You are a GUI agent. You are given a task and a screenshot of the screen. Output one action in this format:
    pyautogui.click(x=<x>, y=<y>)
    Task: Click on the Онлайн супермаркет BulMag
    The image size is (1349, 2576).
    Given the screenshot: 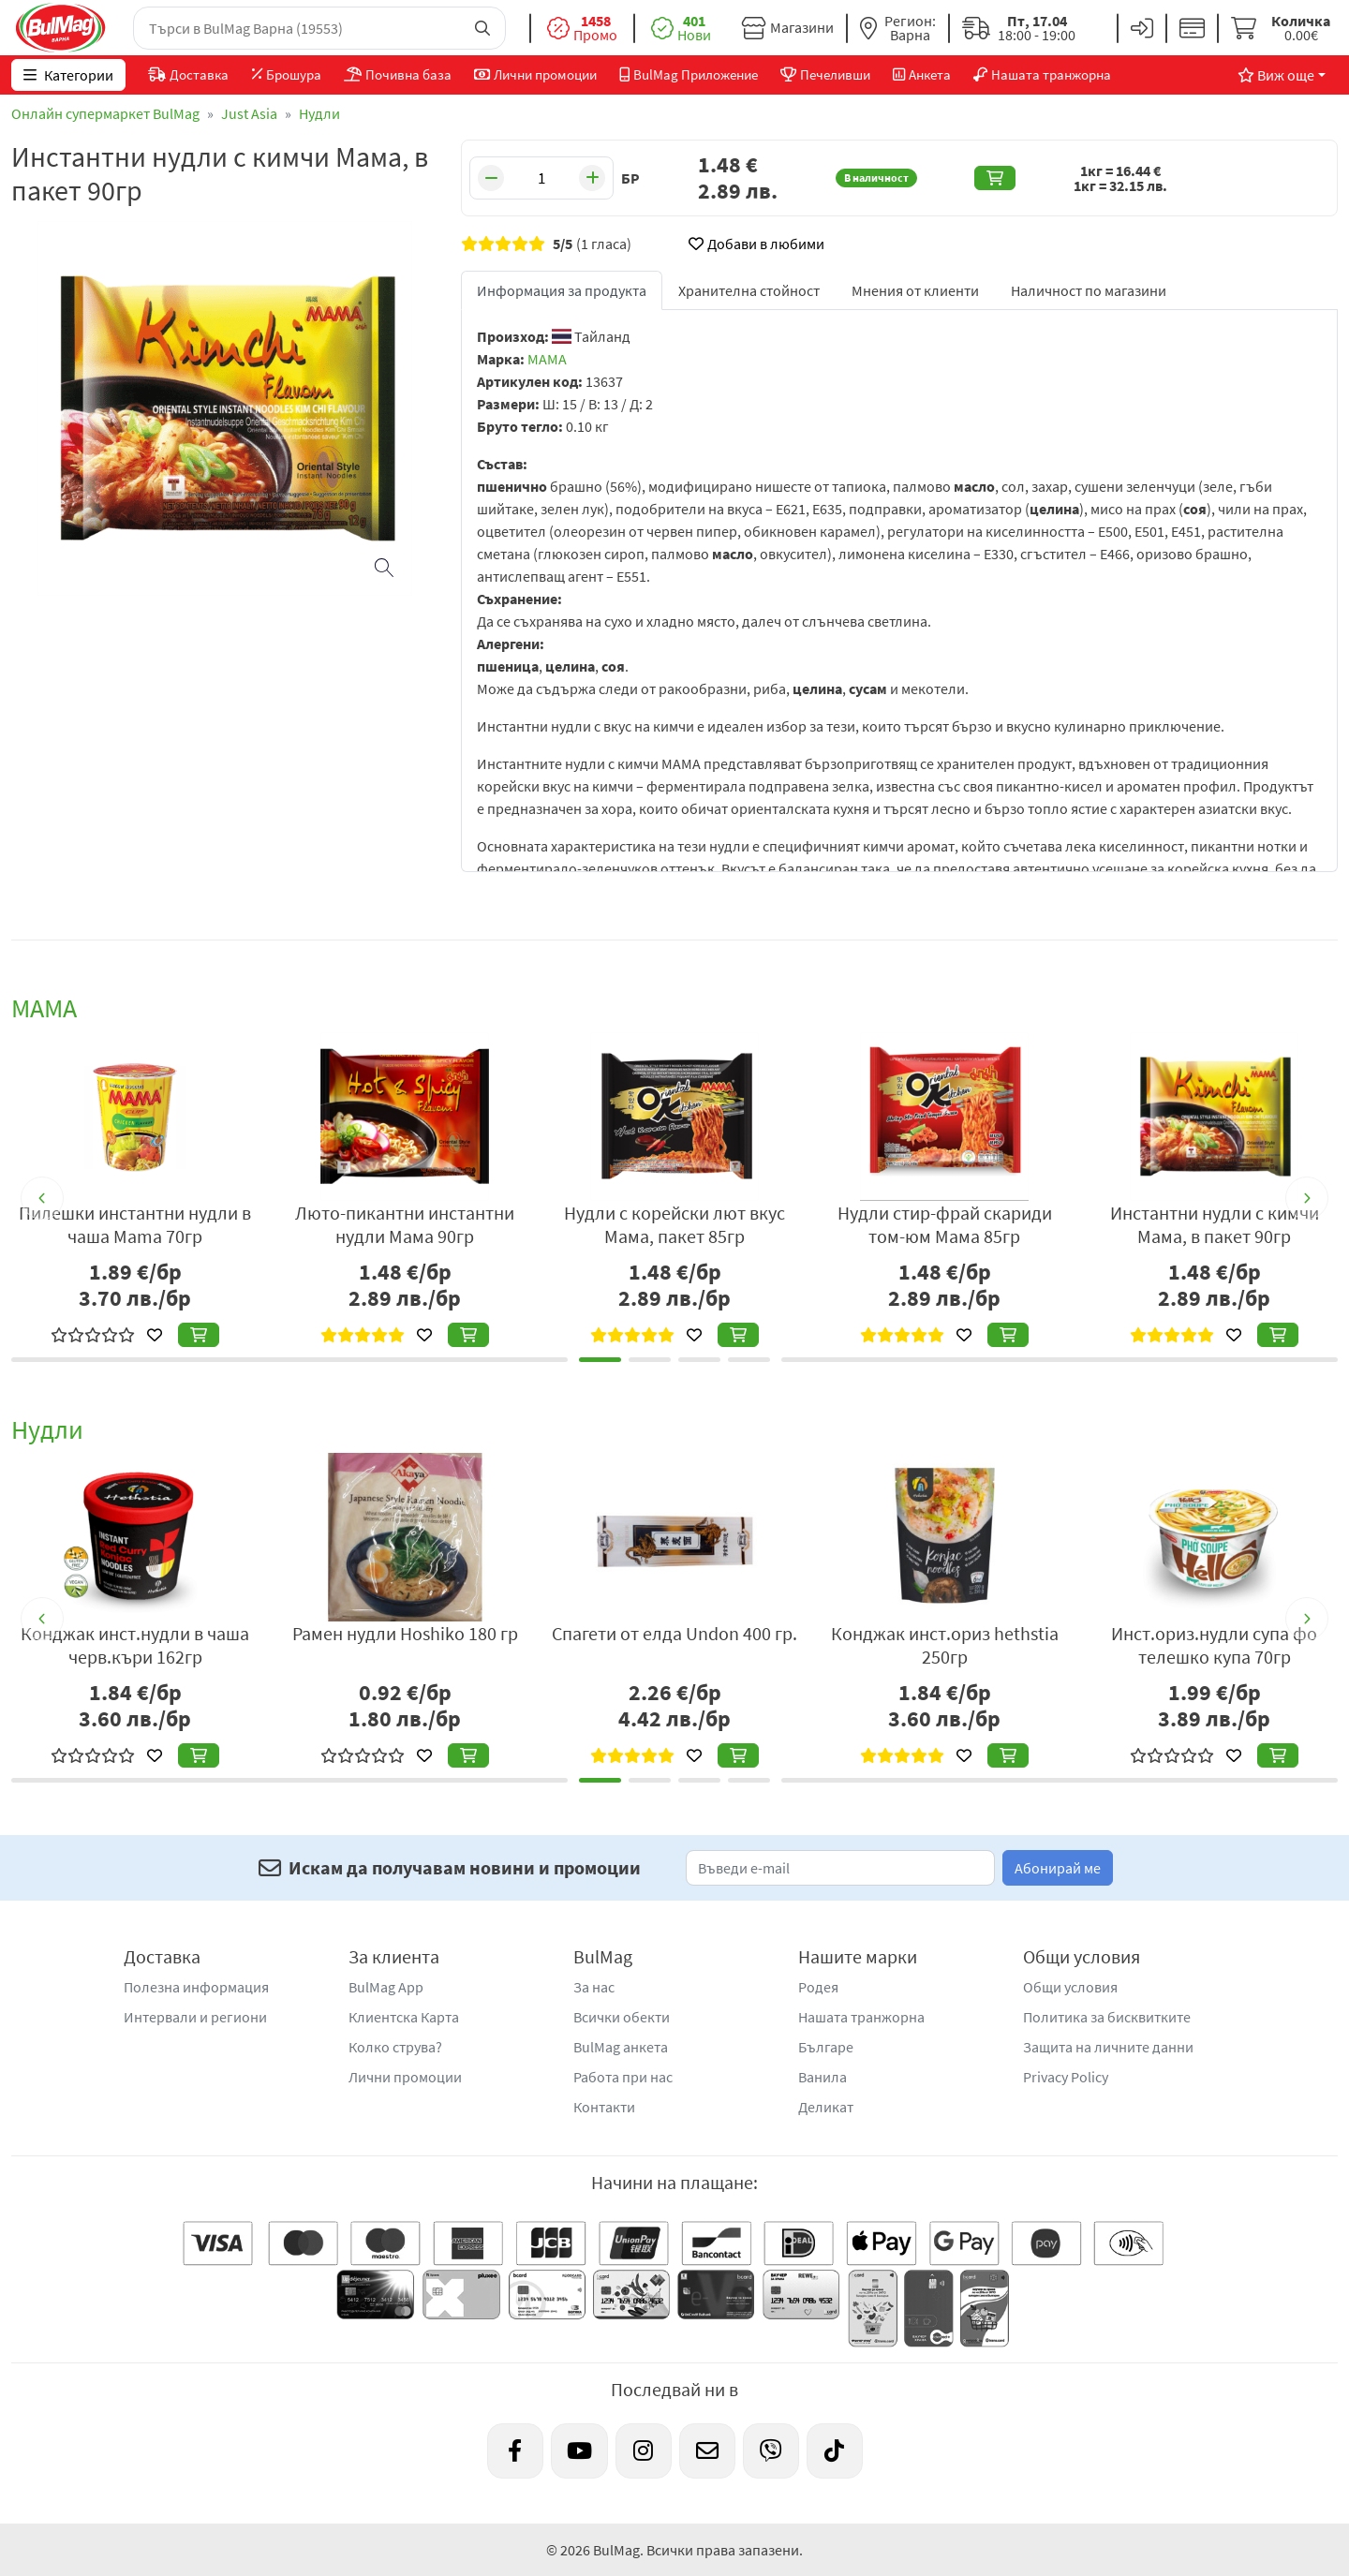 What is the action you would take?
    pyautogui.click(x=105, y=113)
    